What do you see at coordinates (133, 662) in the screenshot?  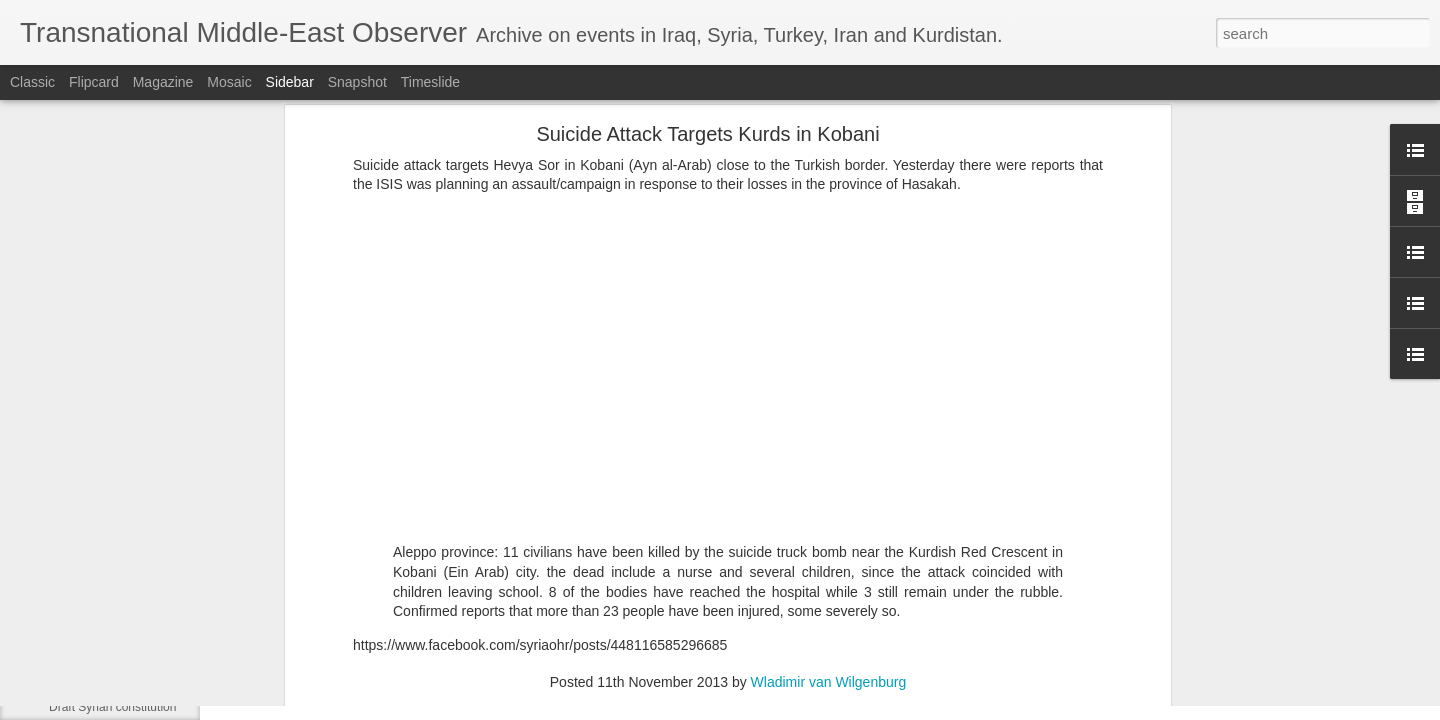 I see `Sheikh Maqsoud/Ashrafiya deal` at bounding box center [133, 662].